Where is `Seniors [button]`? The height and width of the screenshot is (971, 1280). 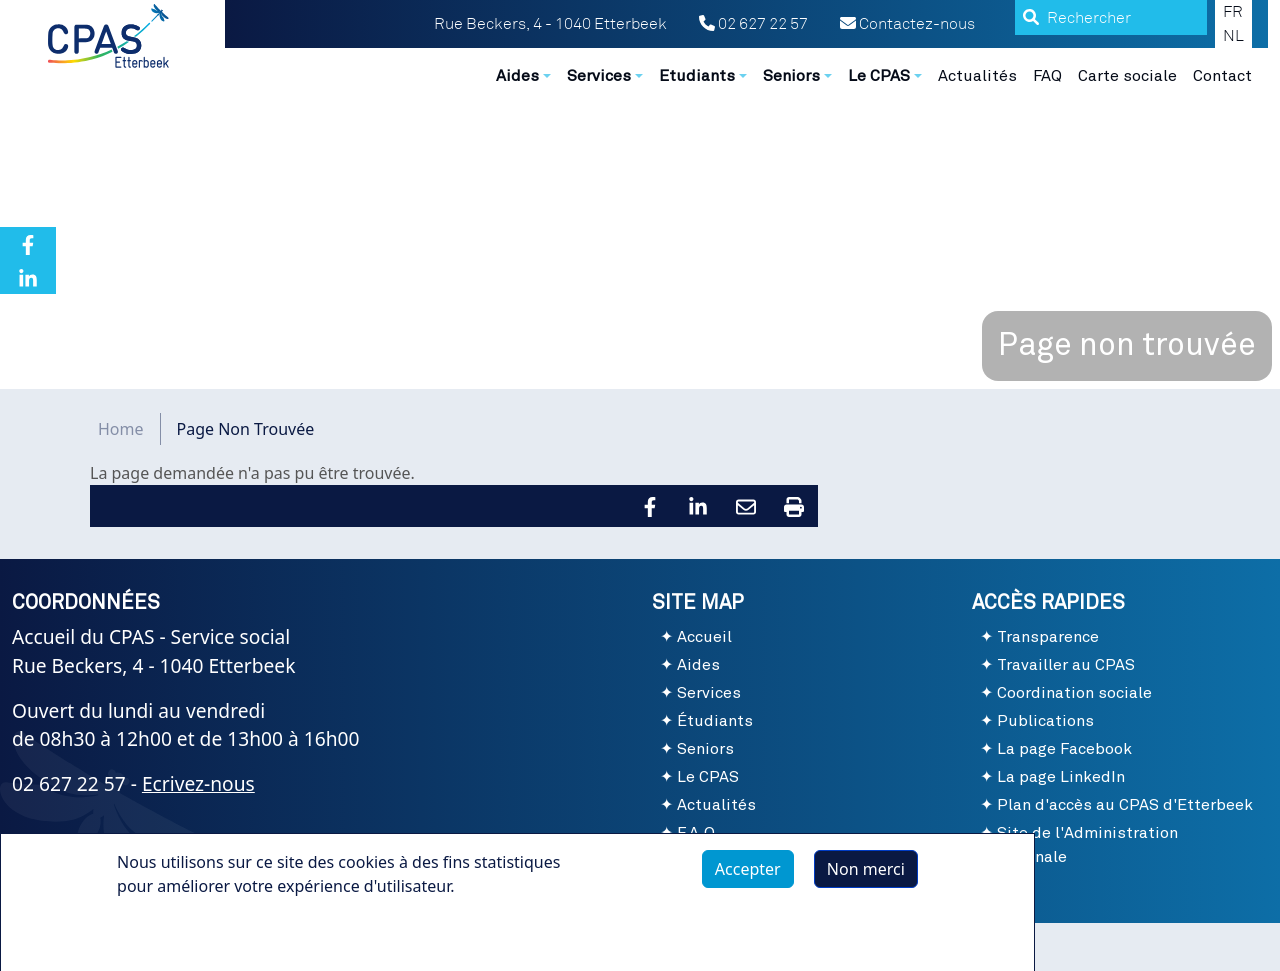
Seniors [button] is located at coordinates (791, 76).